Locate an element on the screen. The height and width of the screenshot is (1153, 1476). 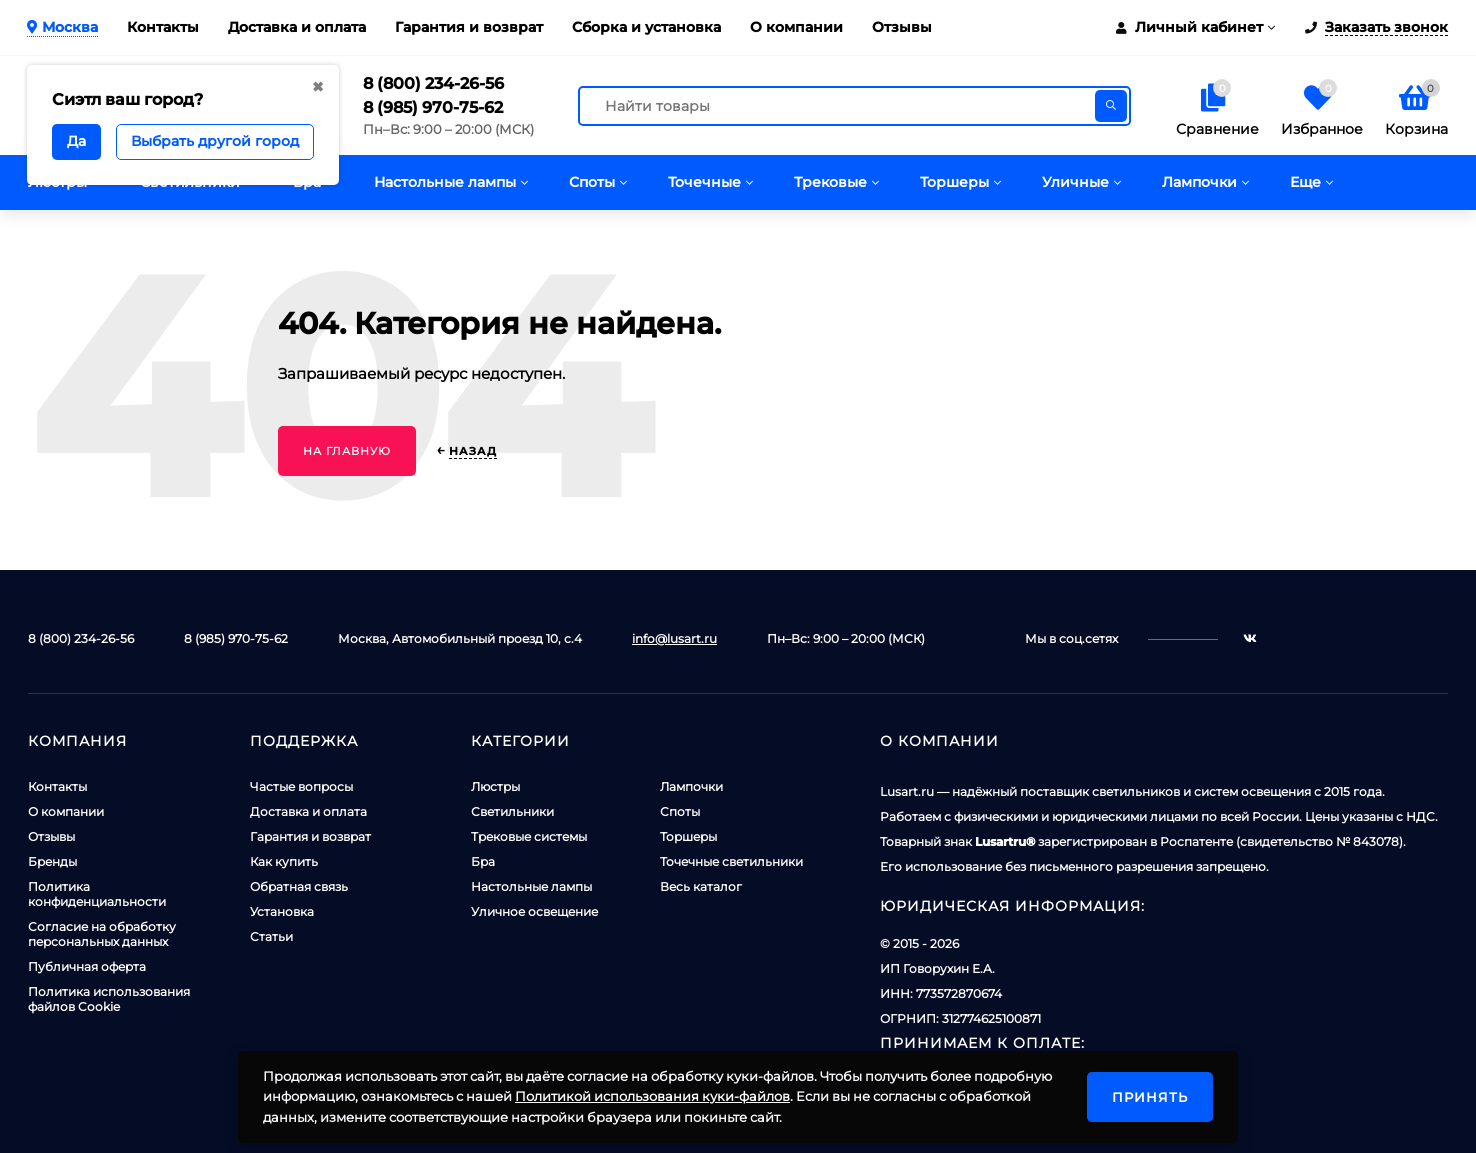
Согласие на обработку персональных данных is located at coordinates (102, 934).